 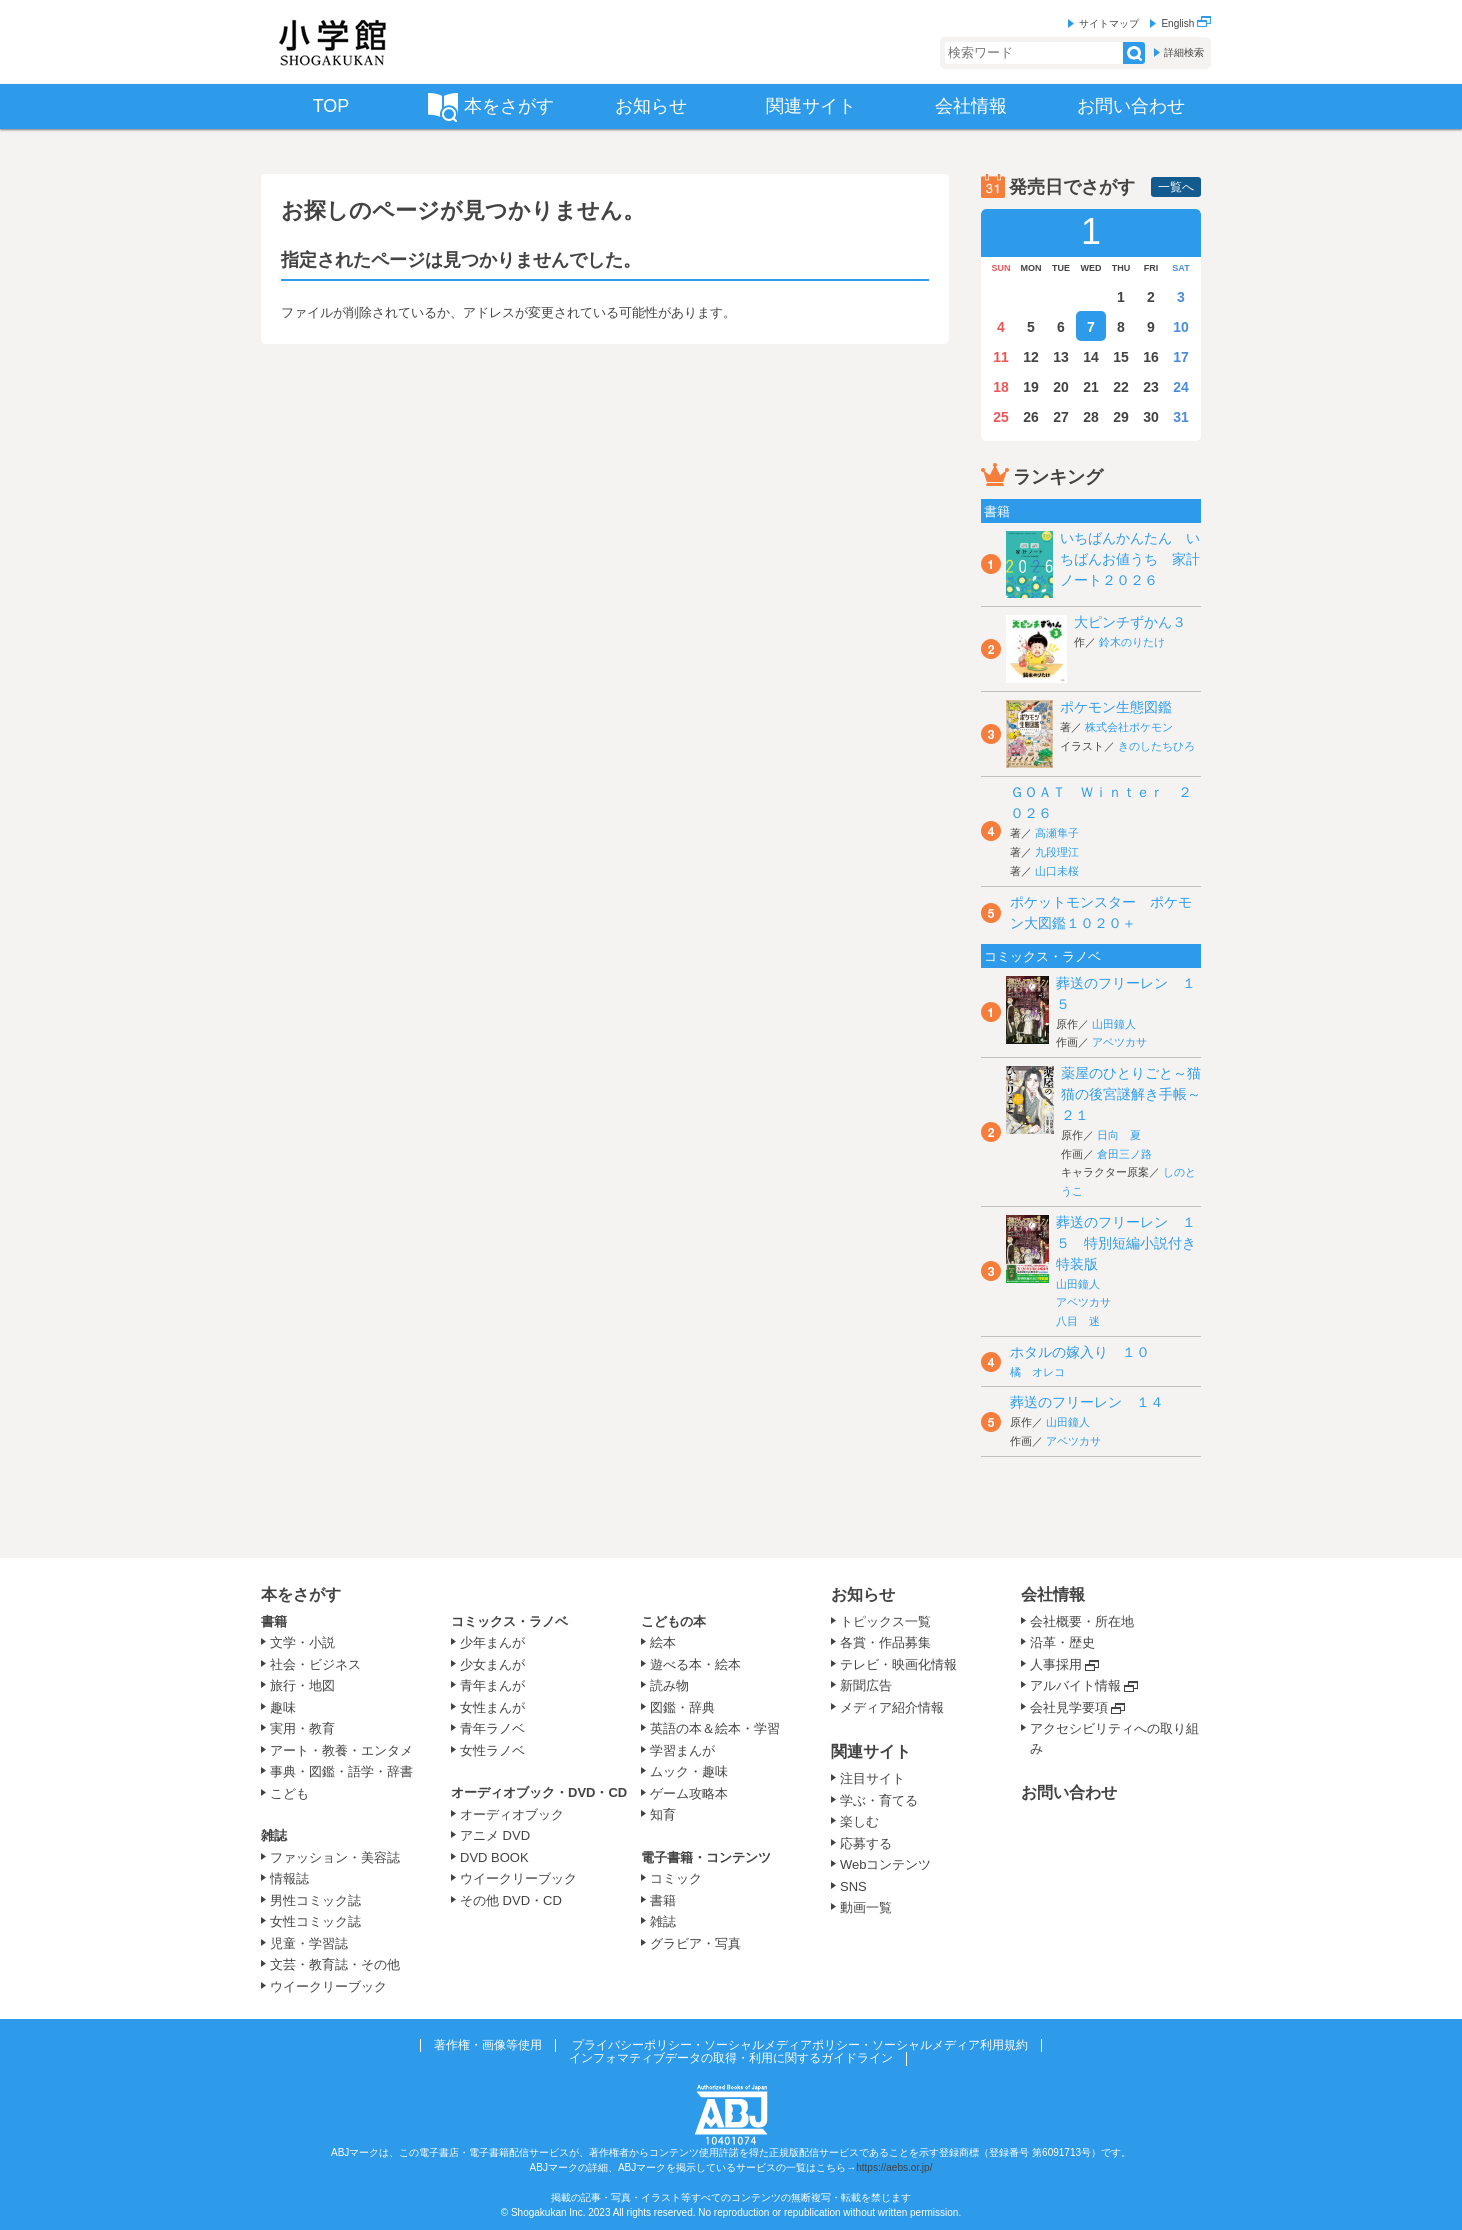 What do you see at coordinates (1151, 387) in the screenshot?
I see `23` at bounding box center [1151, 387].